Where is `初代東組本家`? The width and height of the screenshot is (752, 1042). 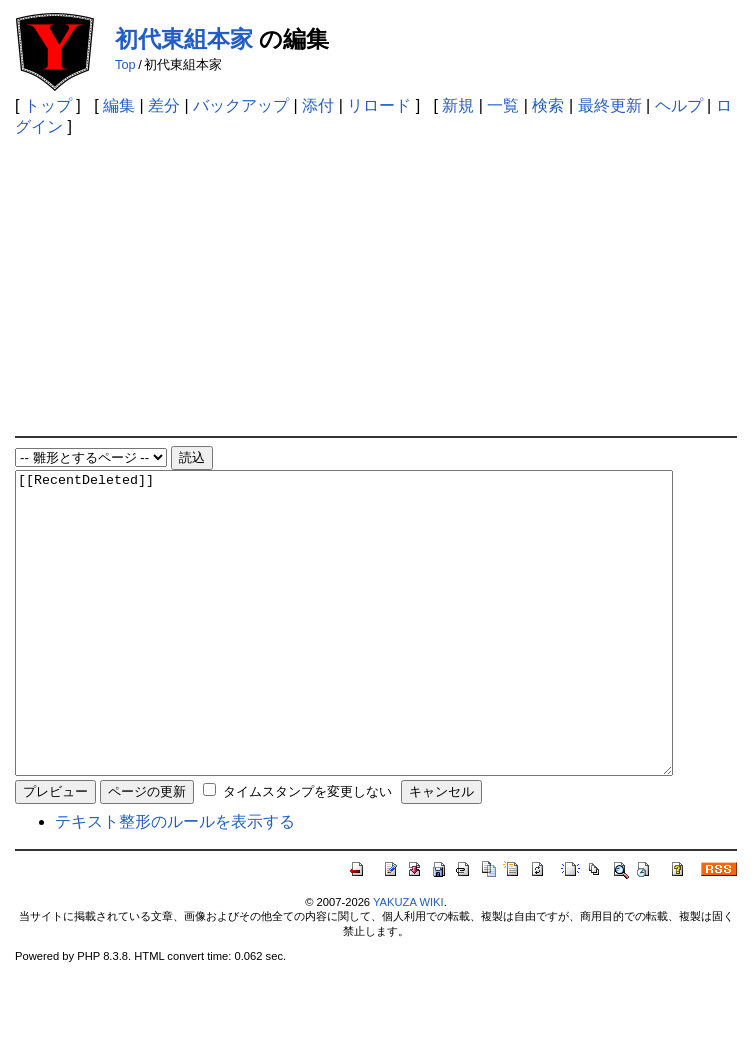 初代東組本家 is located at coordinates (184, 39).